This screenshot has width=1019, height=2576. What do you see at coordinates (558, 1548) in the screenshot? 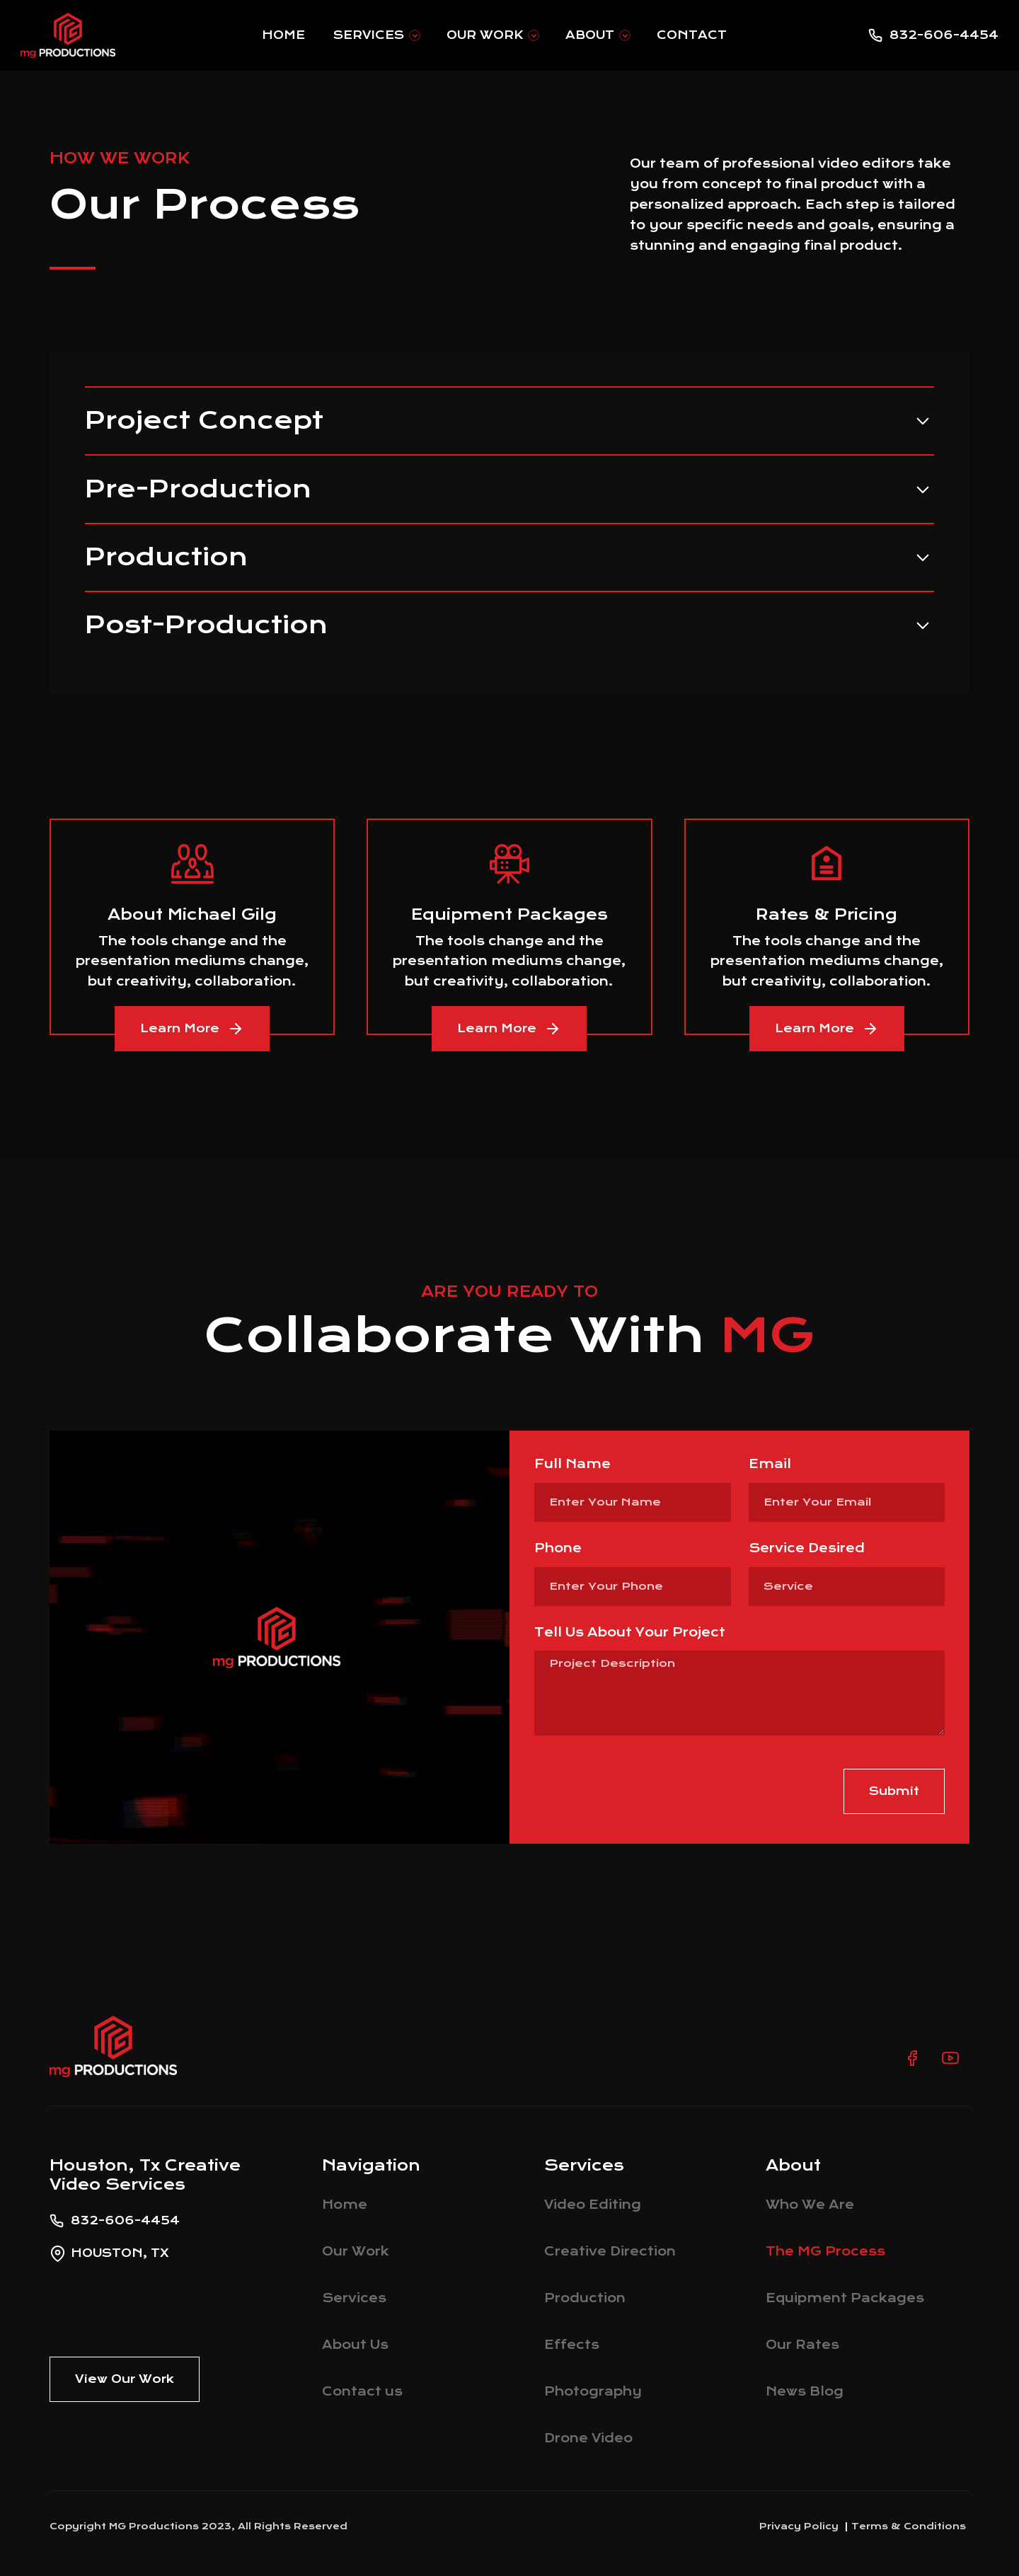
I see `Phone` at bounding box center [558, 1548].